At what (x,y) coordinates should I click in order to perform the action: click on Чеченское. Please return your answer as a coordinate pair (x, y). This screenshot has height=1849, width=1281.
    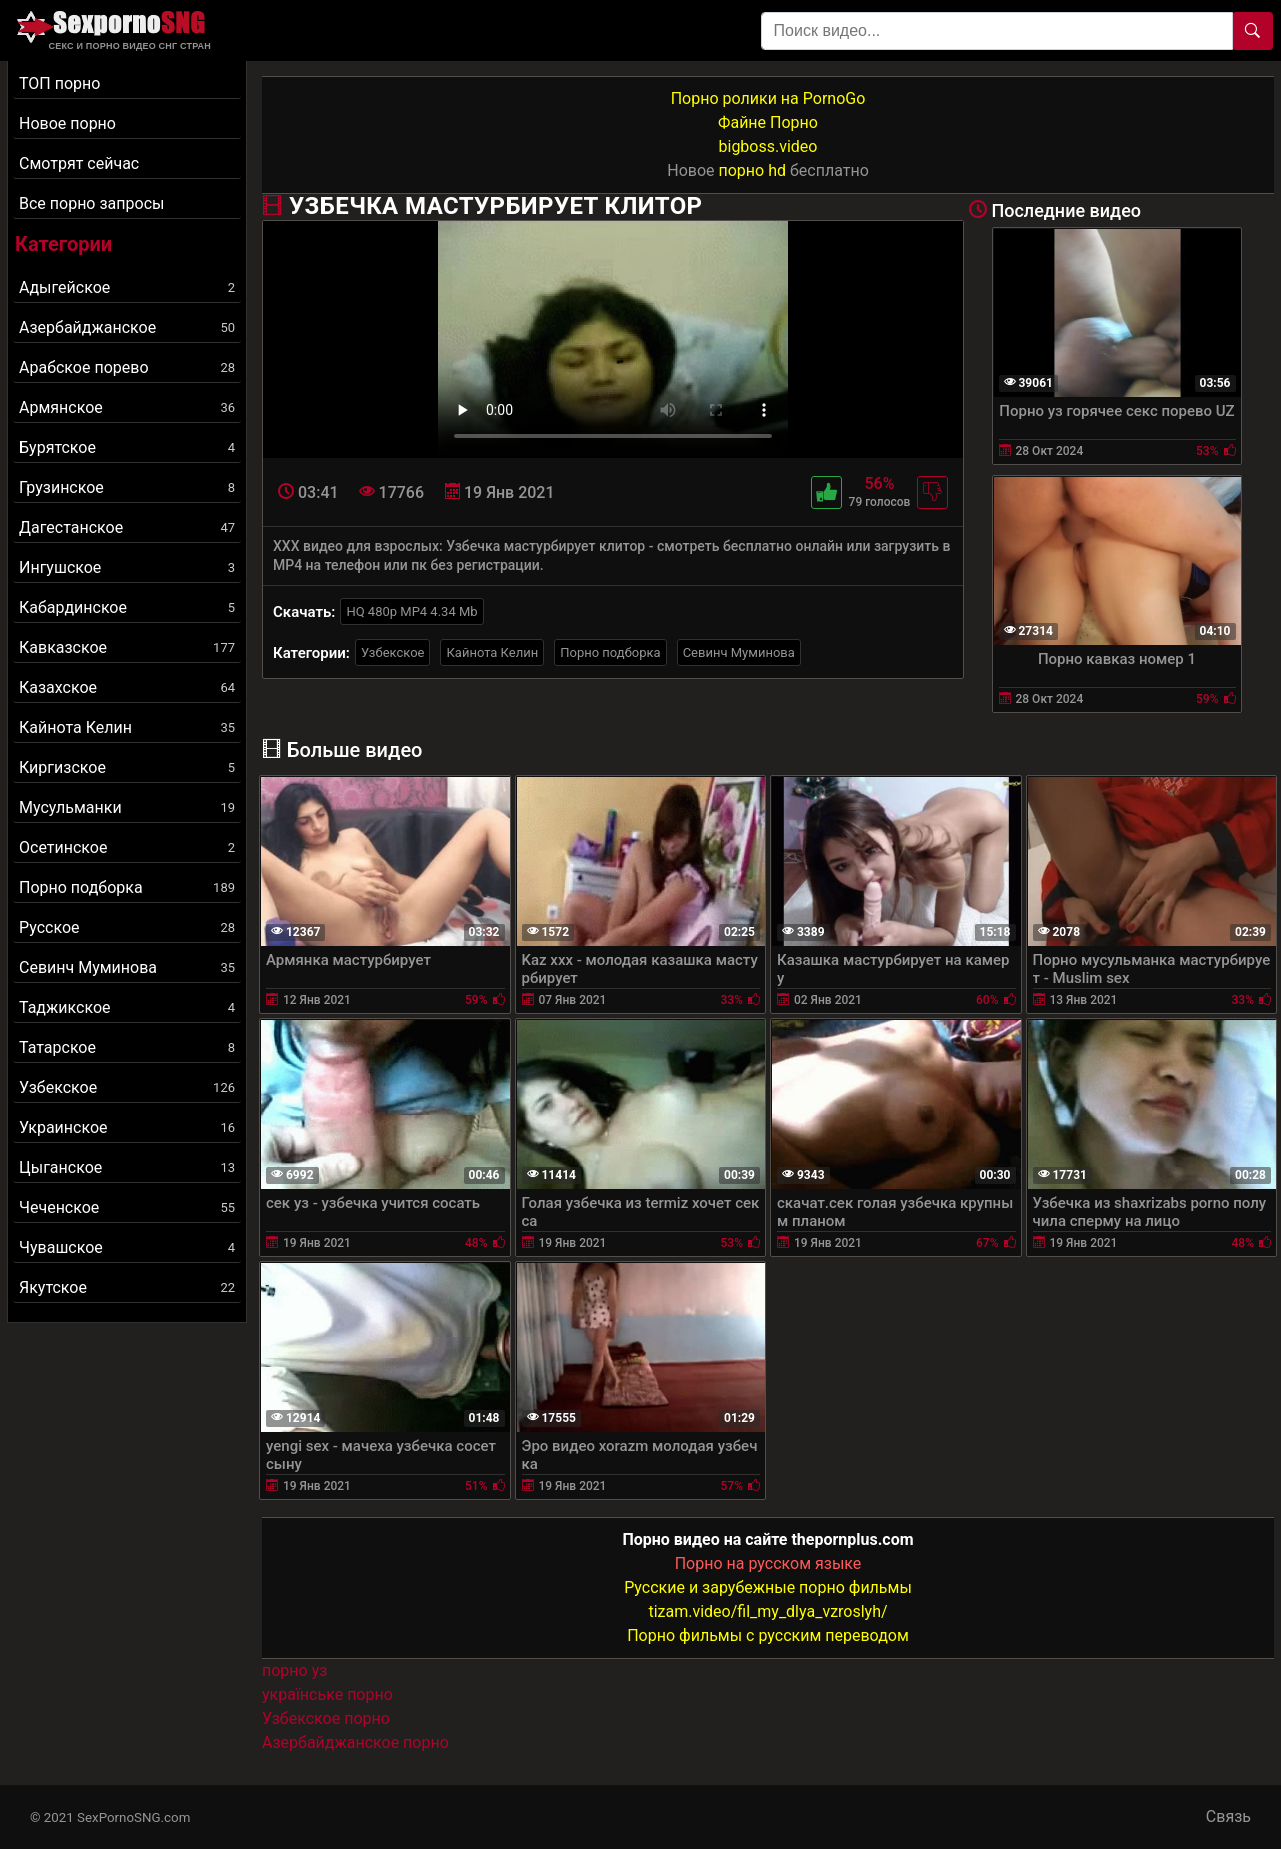
    Looking at the image, I should click on (127, 1207).